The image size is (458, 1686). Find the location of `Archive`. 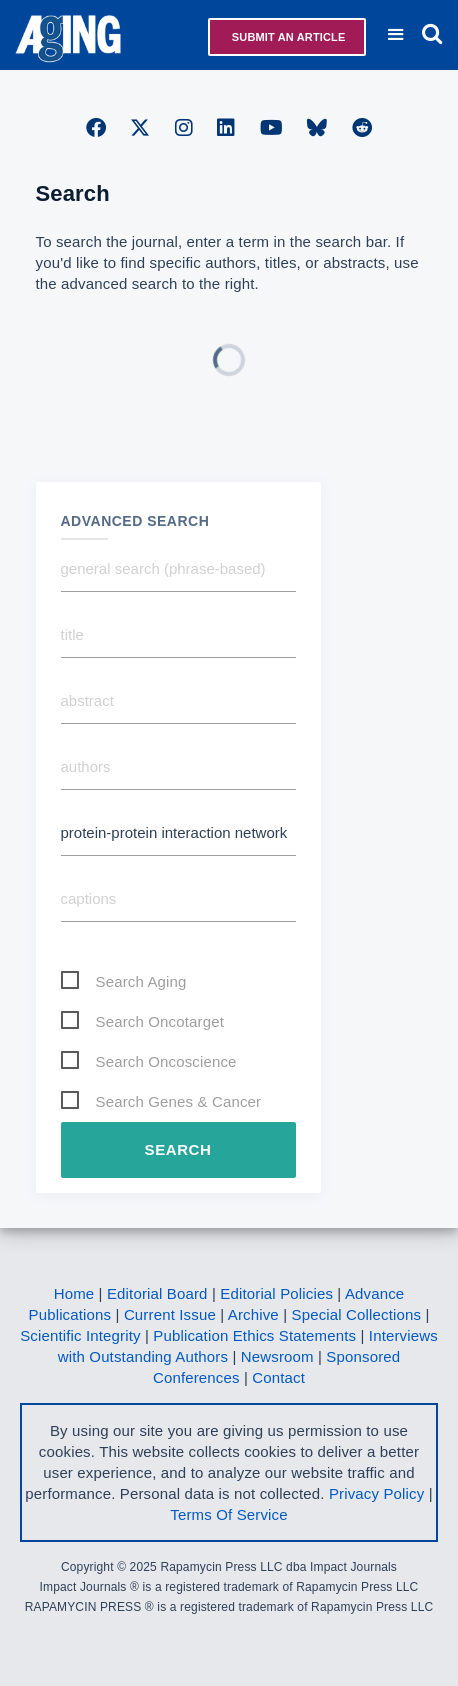

Archive is located at coordinates (253, 1314).